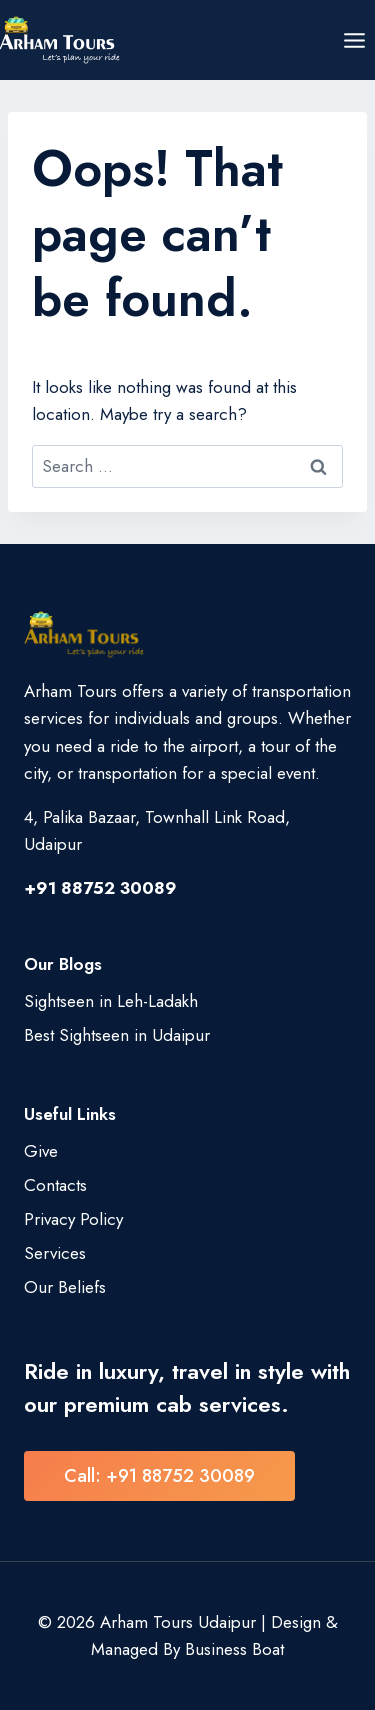 This screenshot has width=375, height=1710. What do you see at coordinates (65, 1287) in the screenshot?
I see `Our Beliefs` at bounding box center [65, 1287].